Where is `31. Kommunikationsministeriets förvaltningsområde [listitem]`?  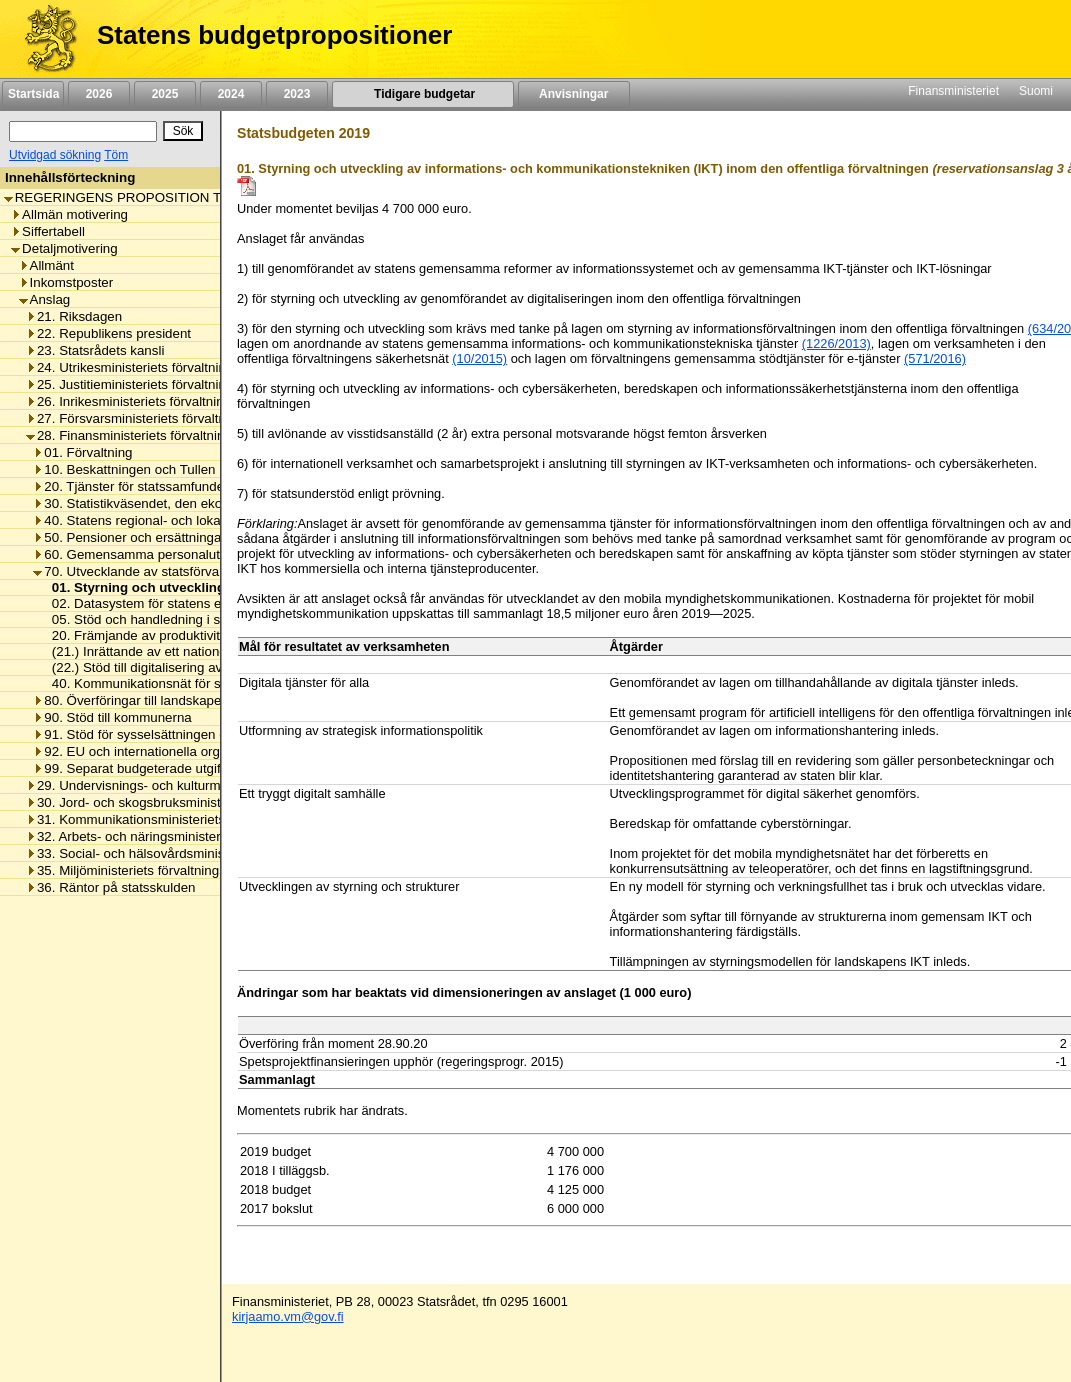 31. Kommunikationsministeriets förvaltningsområde [listitem] is located at coordinates (184, 819).